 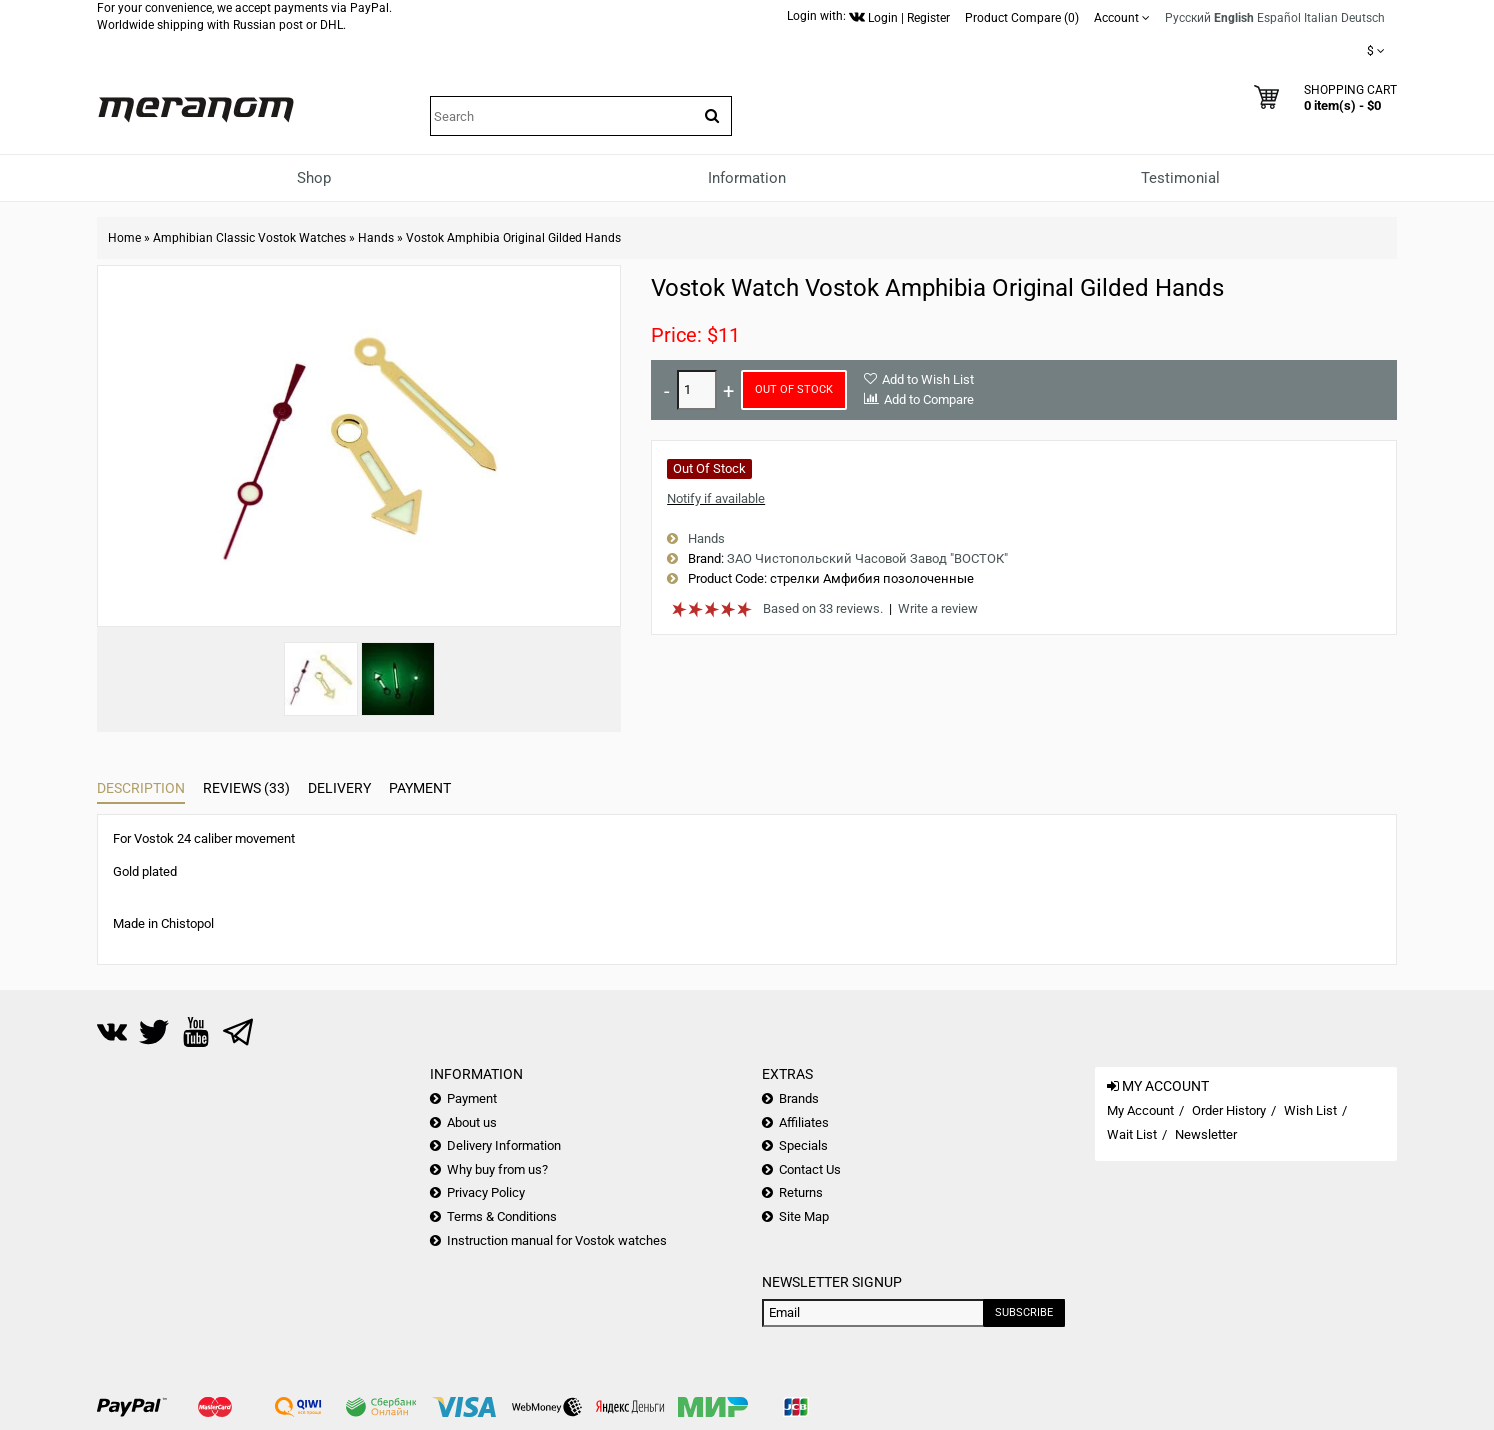 What do you see at coordinates (804, 1216) in the screenshot?
I see `Site Map` at bounding box center [804, 1216].